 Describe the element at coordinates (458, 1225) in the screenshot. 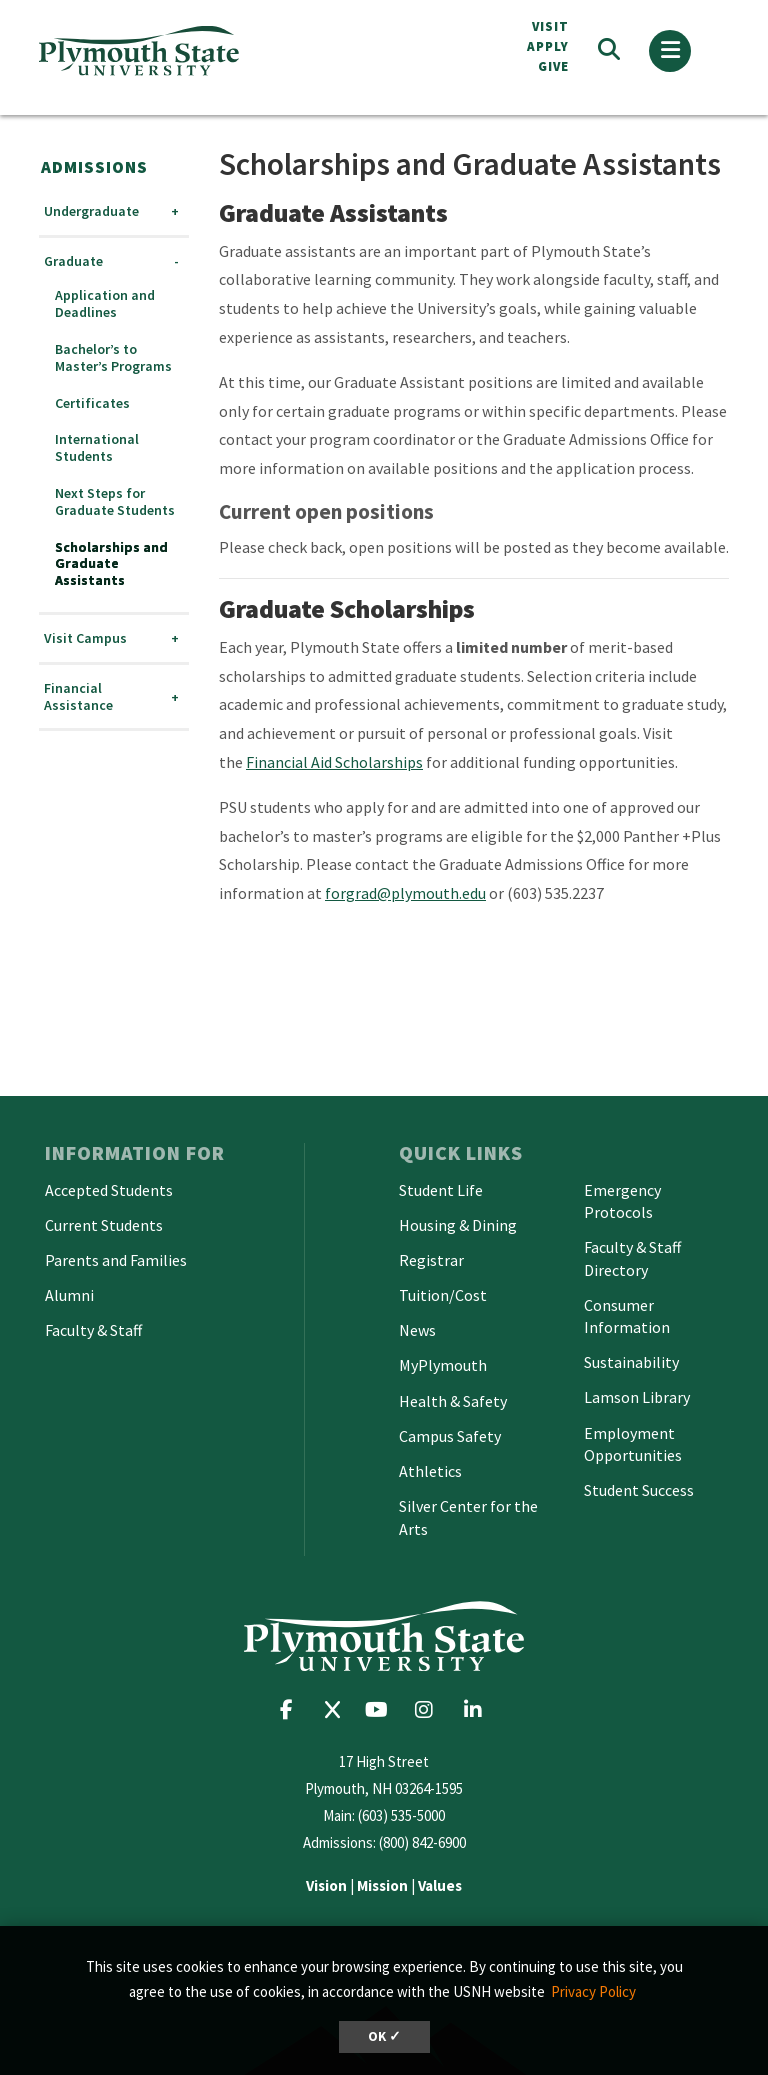

I see `Housing & Dining` at that location.